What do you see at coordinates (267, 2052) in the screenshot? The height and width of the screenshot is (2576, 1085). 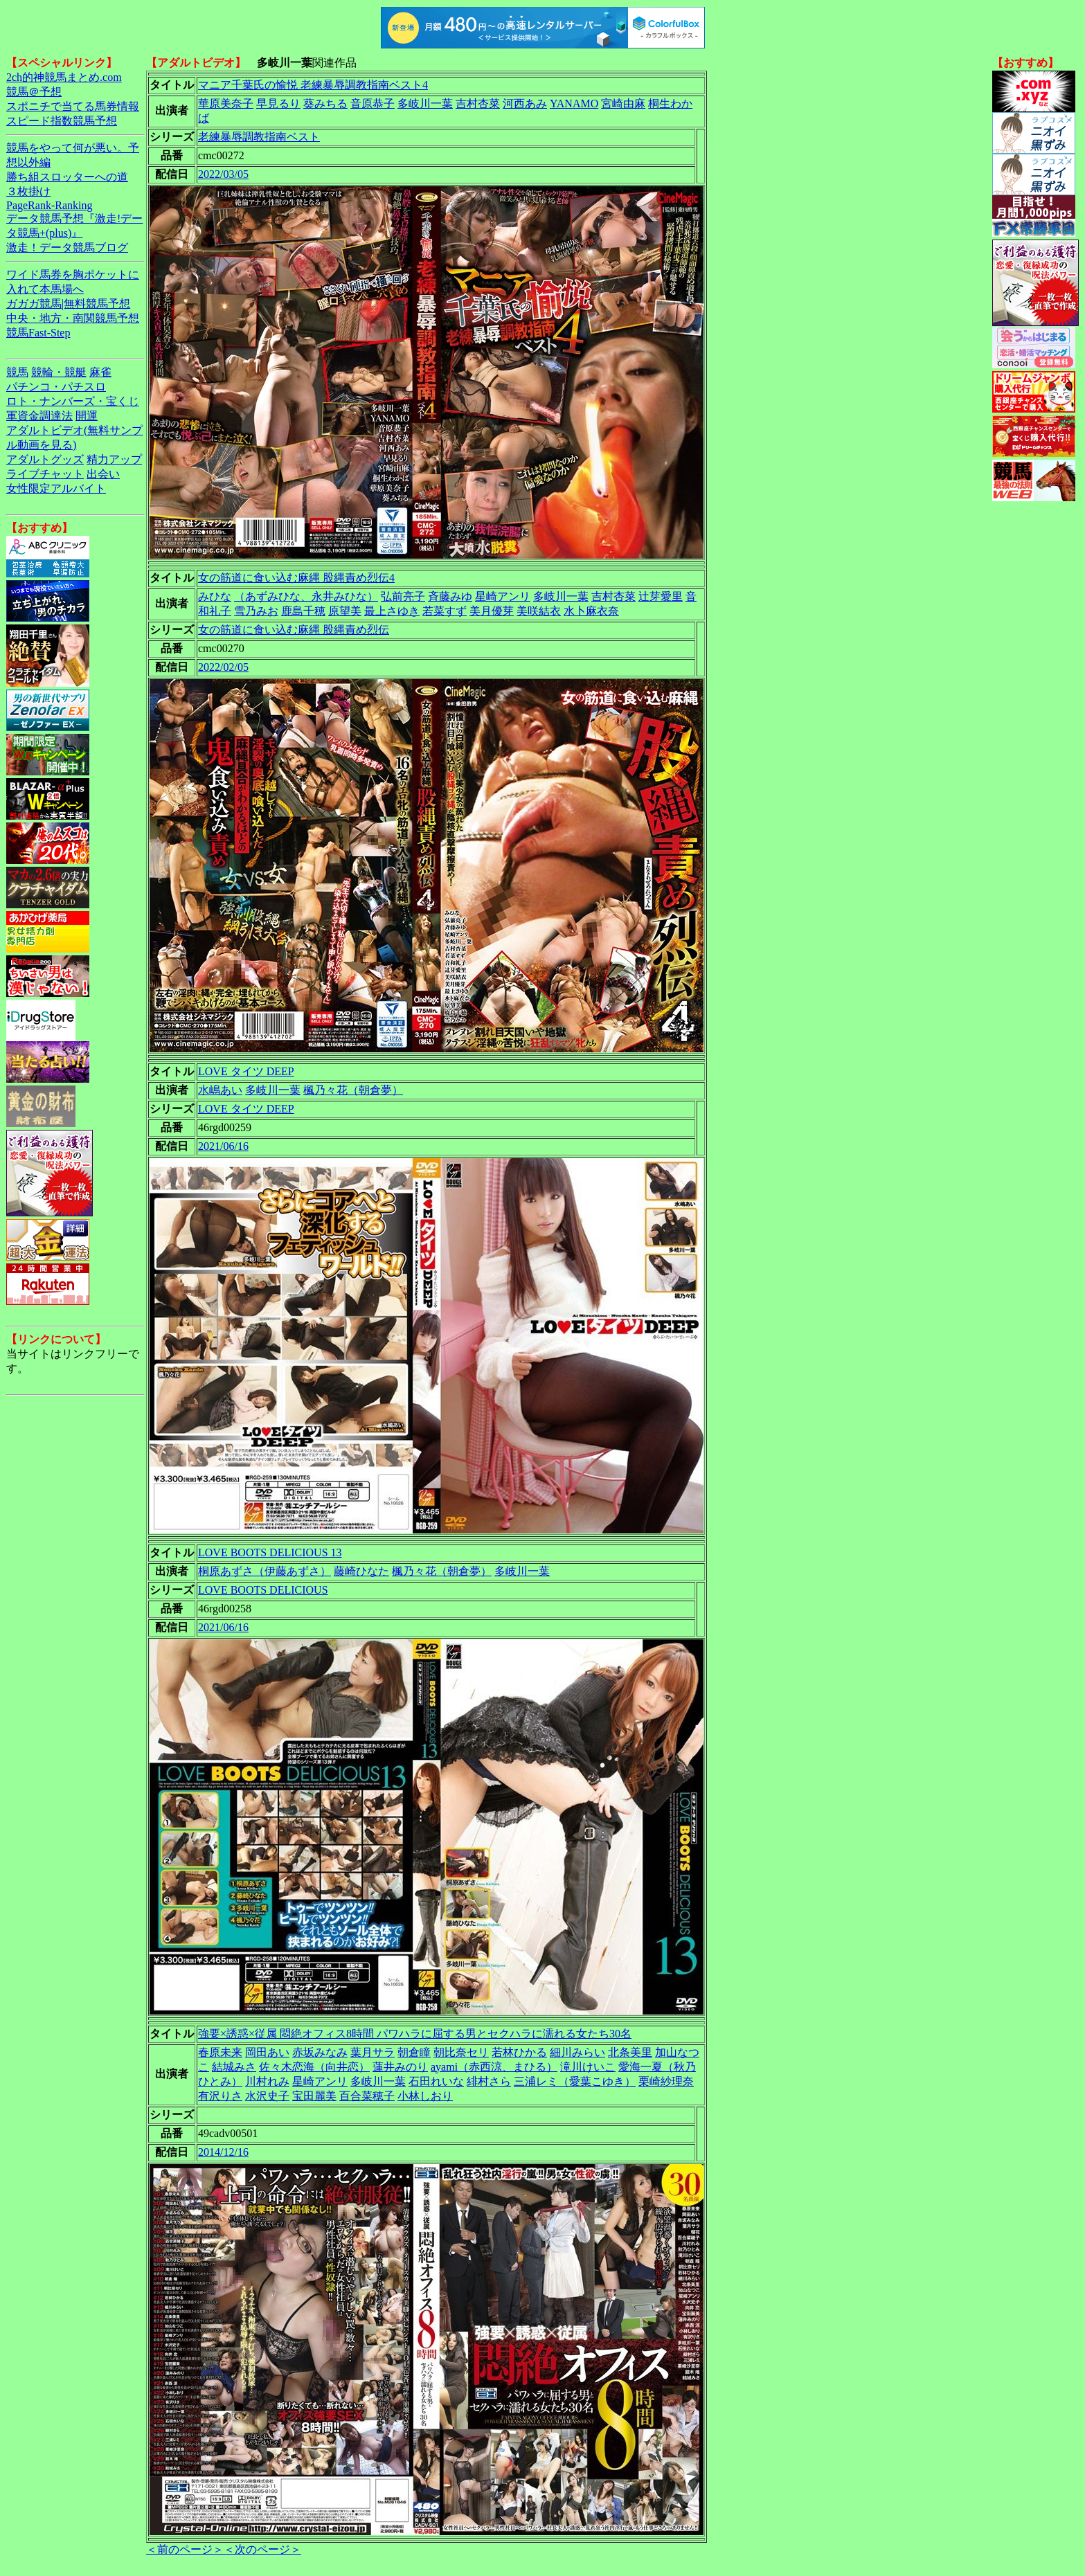 I see `岡田あい` at bounding box center [267, 2052].